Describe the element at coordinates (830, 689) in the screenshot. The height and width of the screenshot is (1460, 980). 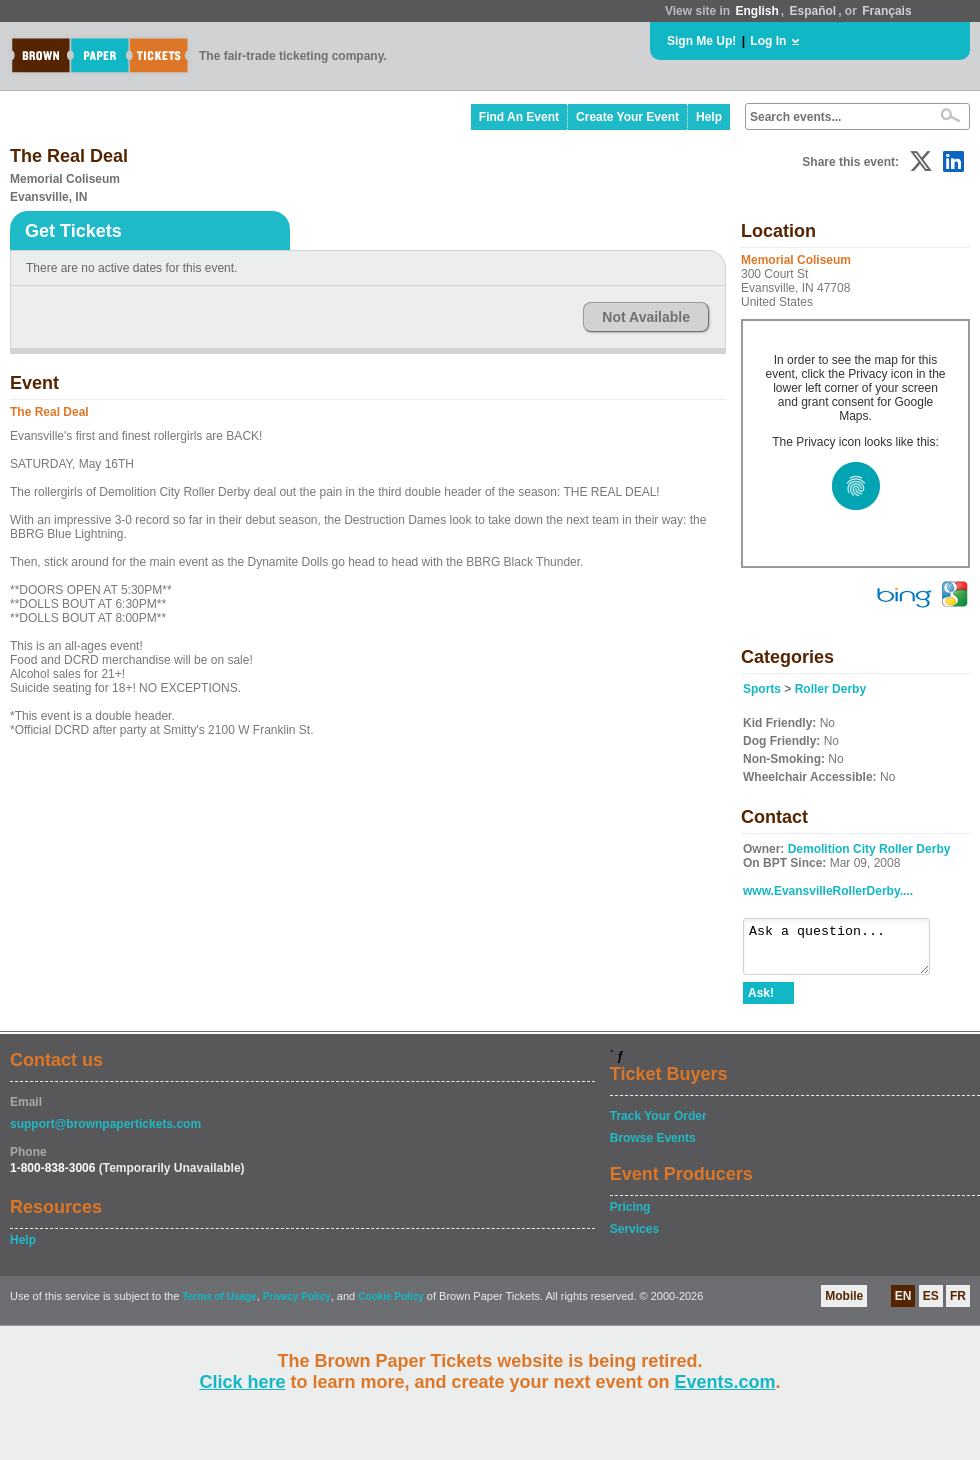
I see `Roller Derby` at that location.